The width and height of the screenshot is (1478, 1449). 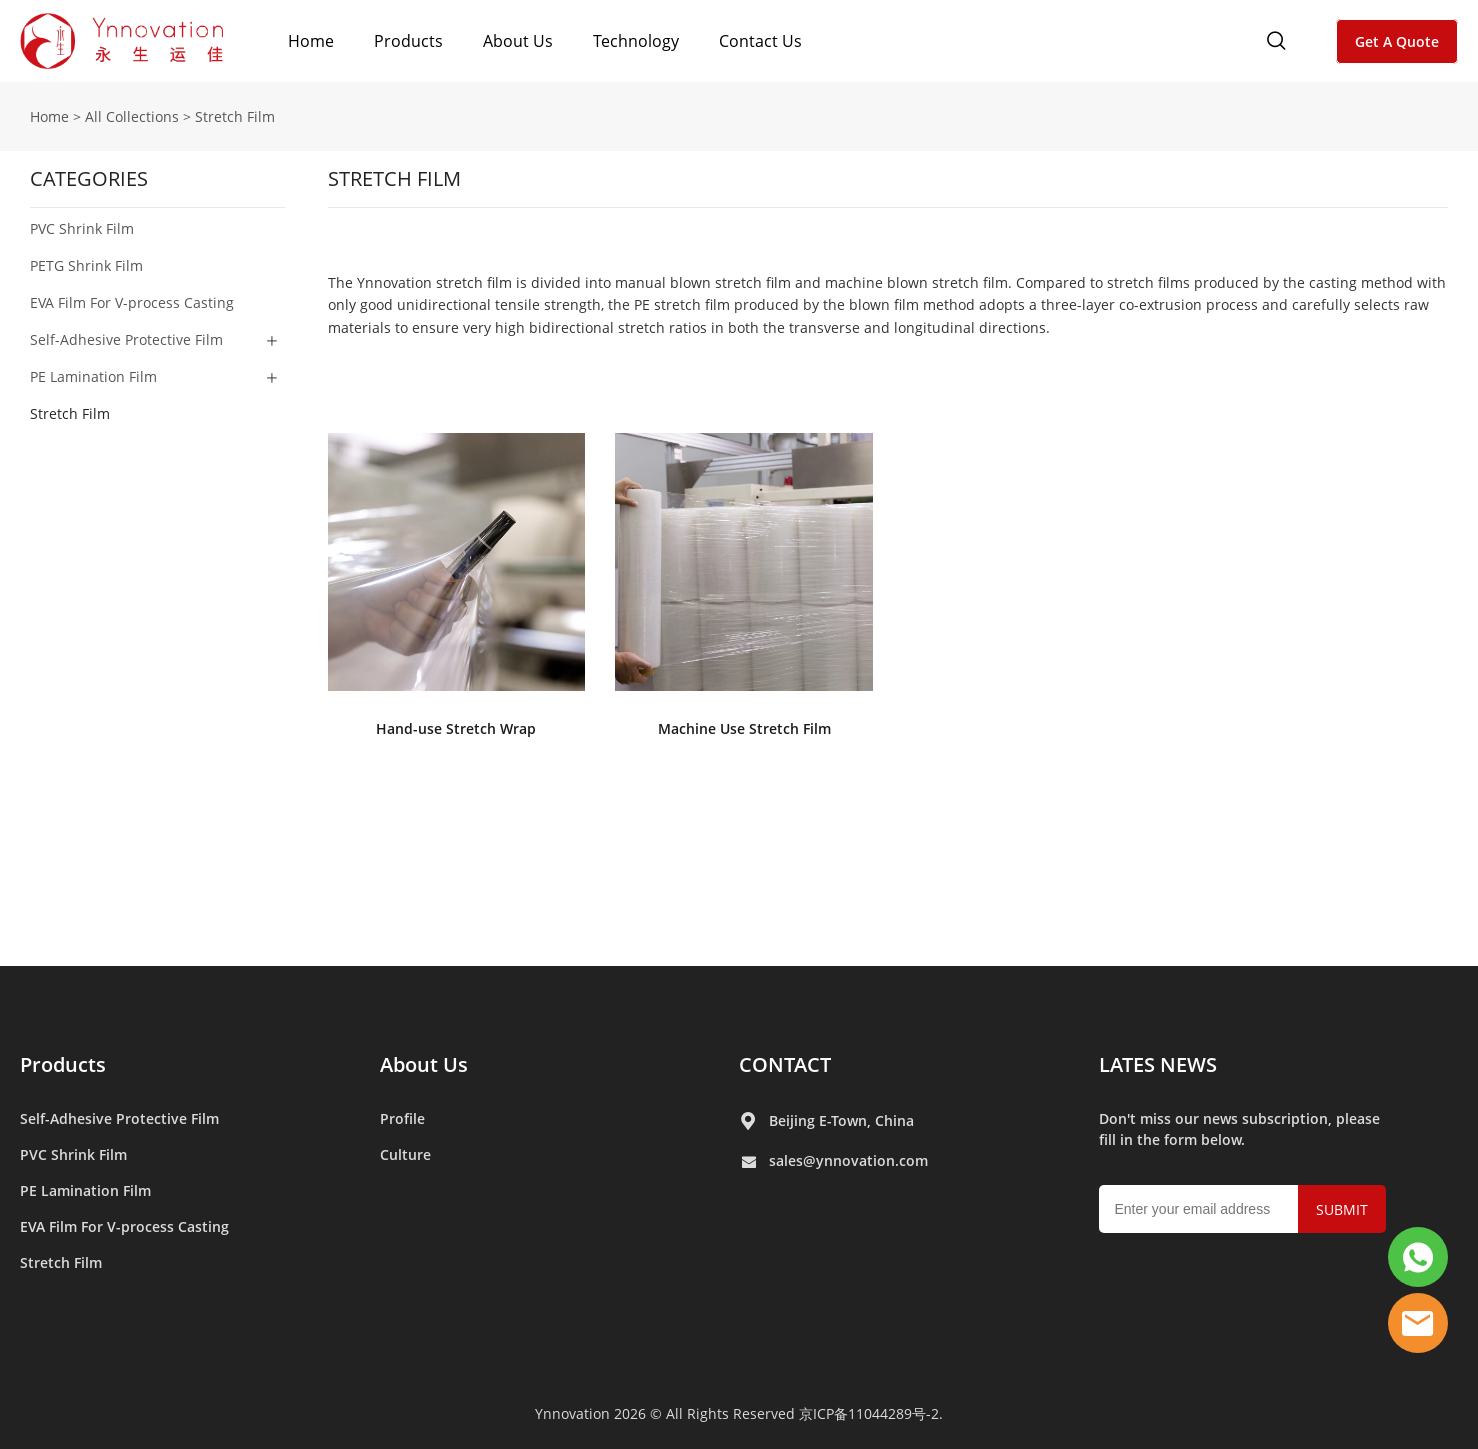 I want to click on Technology, so click(x=636, y=41).